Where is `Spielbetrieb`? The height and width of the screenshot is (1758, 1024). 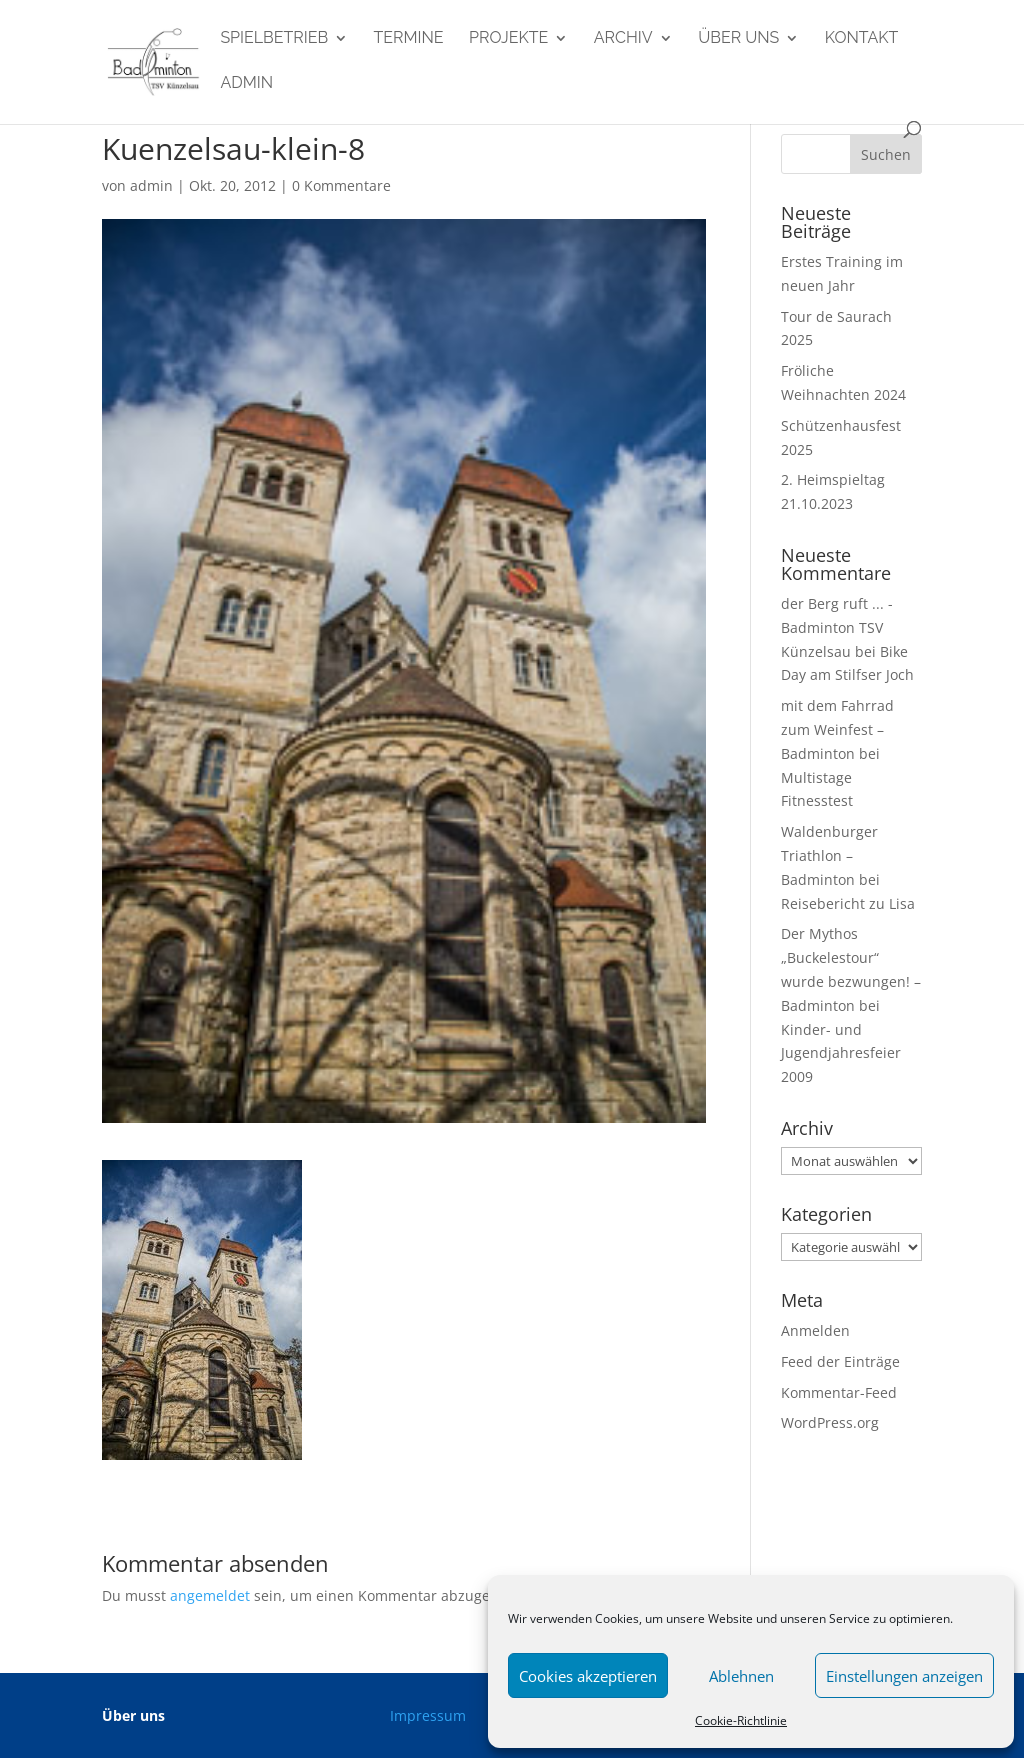 Spielbetrieb is located at coordinates (274, 39).